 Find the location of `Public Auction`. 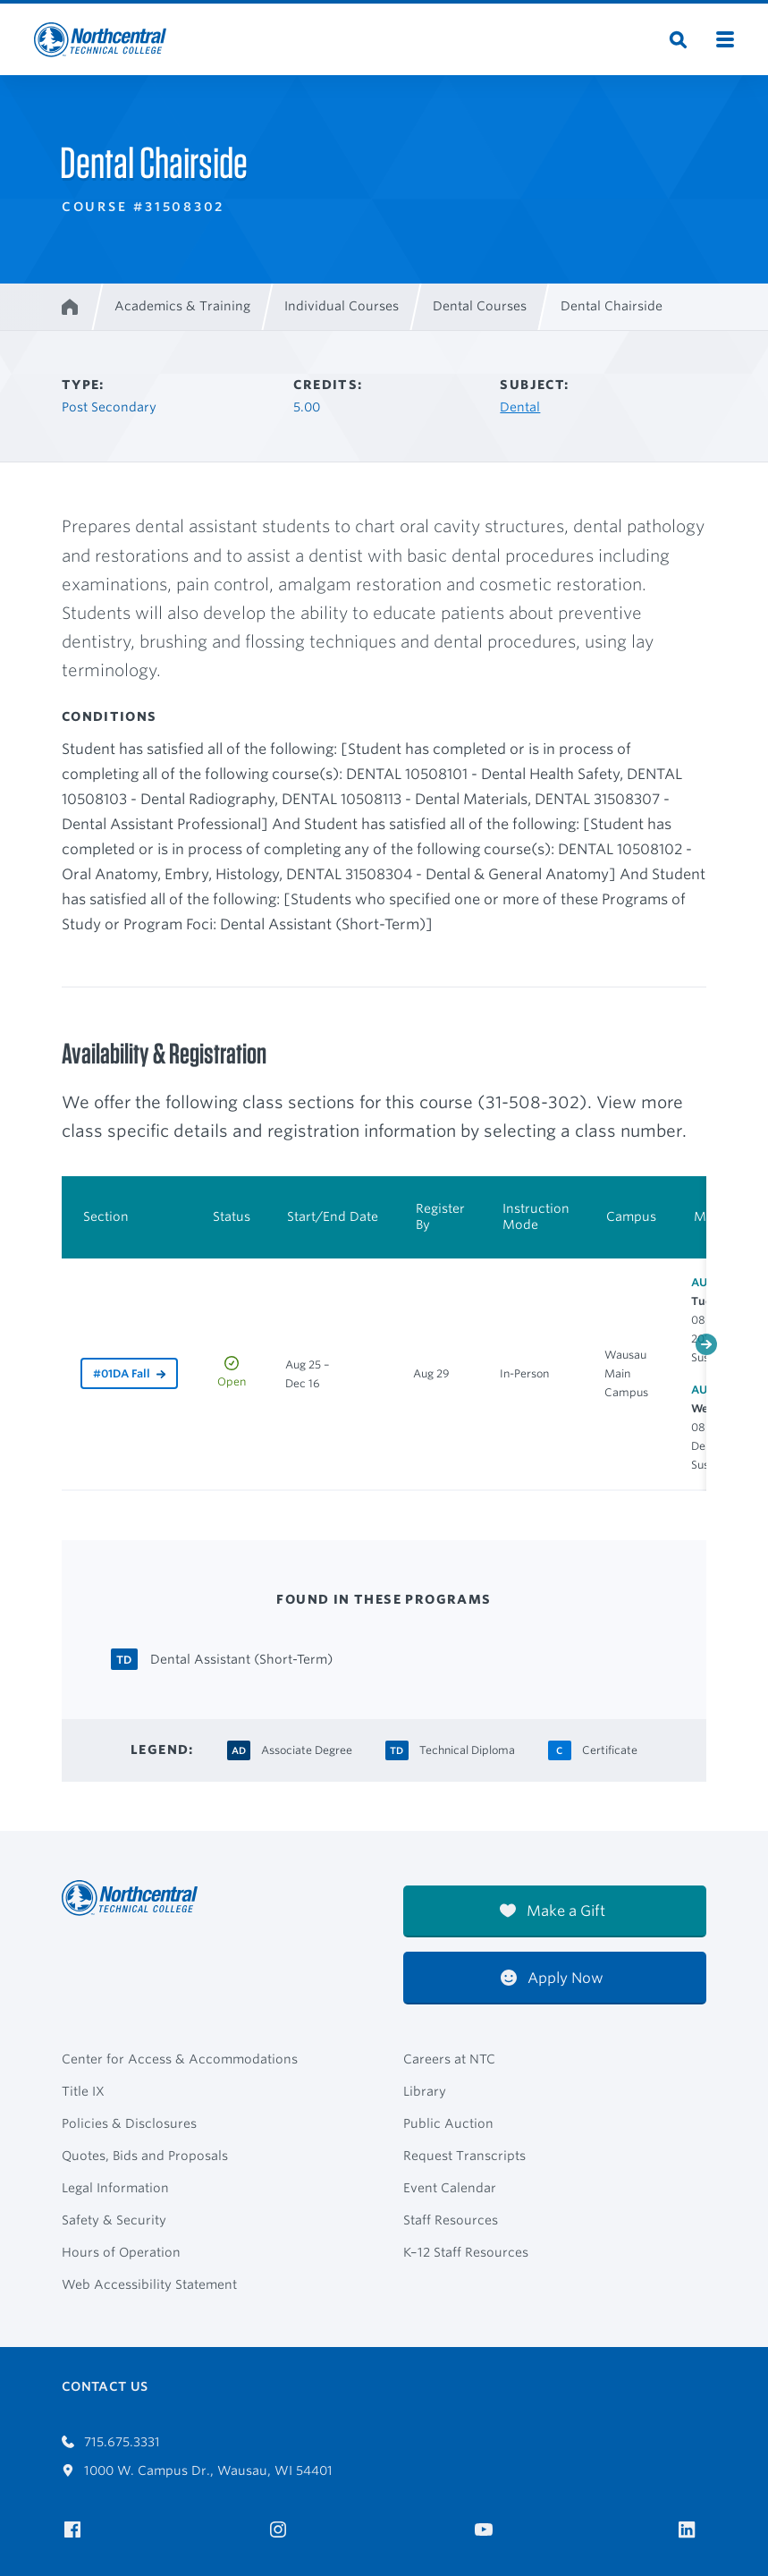

Public Auction is located at coordinates (448, 2123).